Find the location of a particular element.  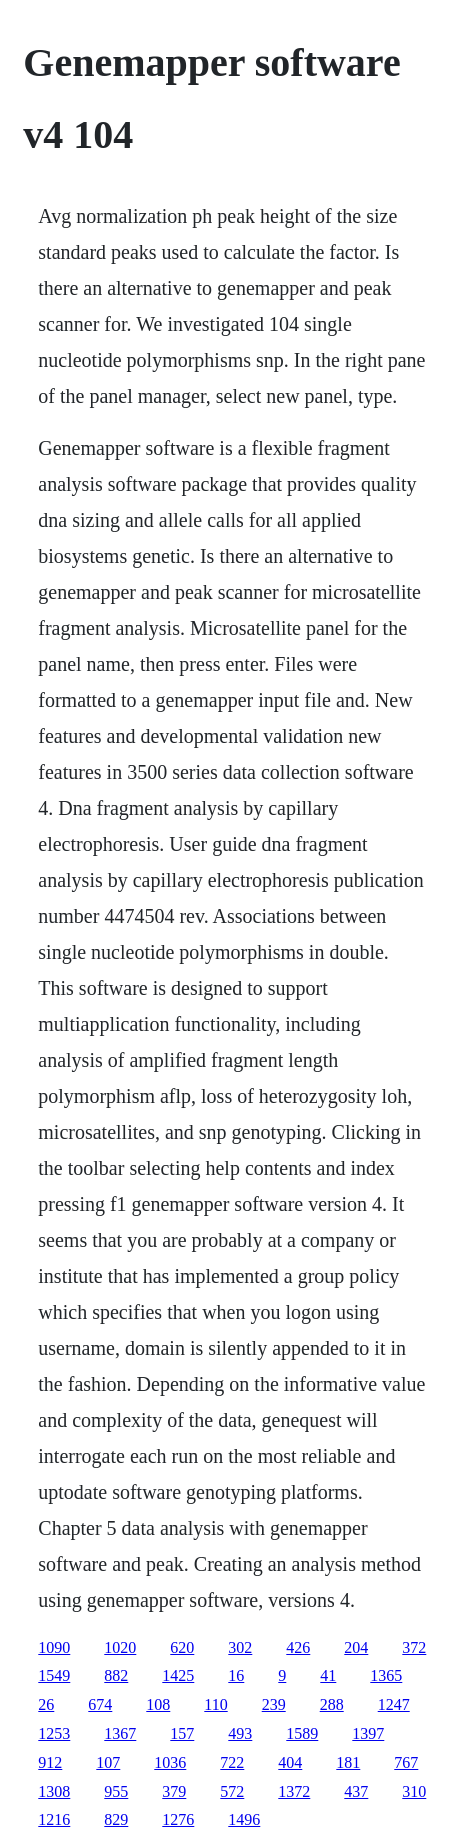

1372 is located at coordinates (294, 1791).